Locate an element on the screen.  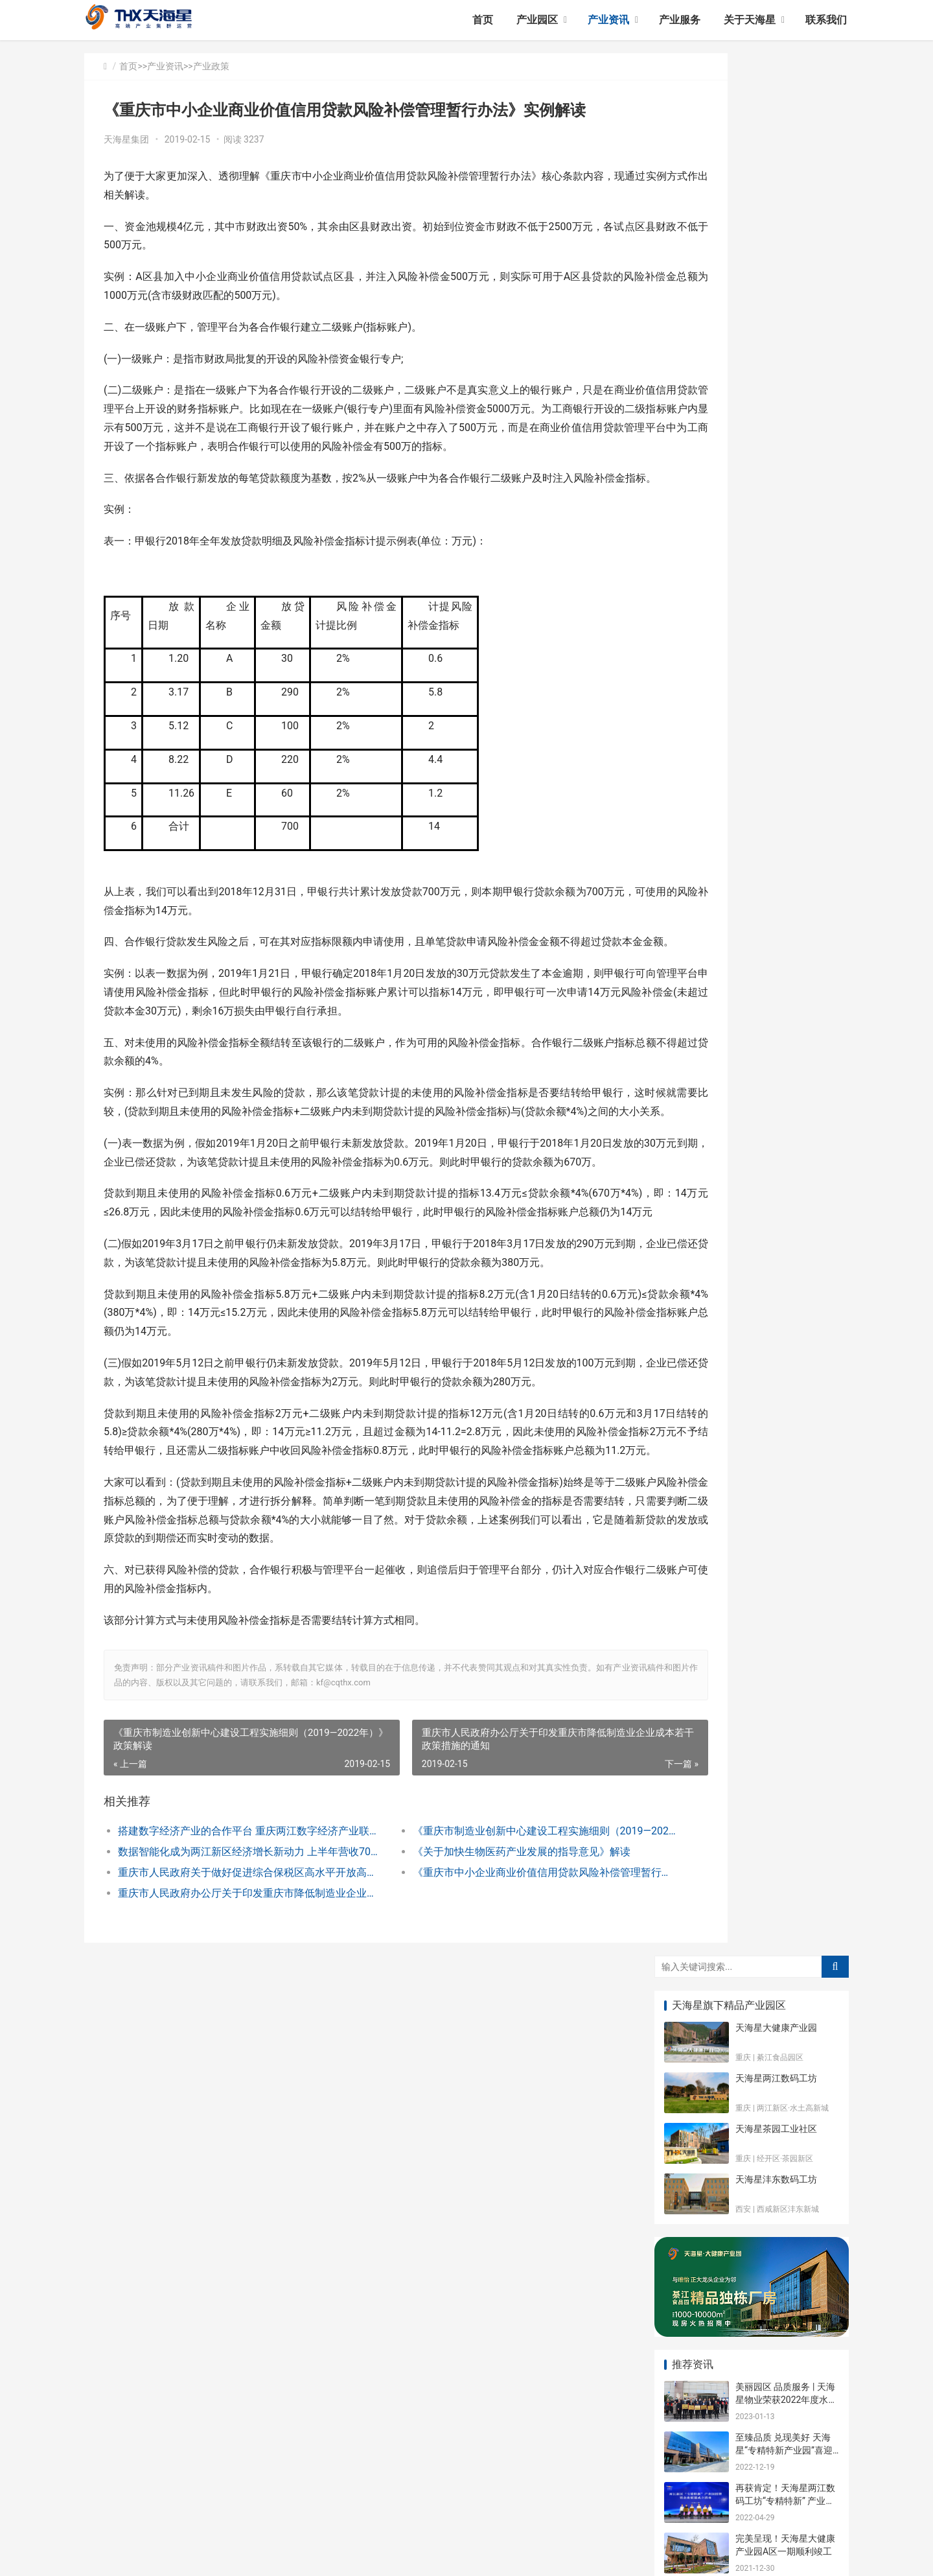
园区动态 is located at coordinates (777, 779).